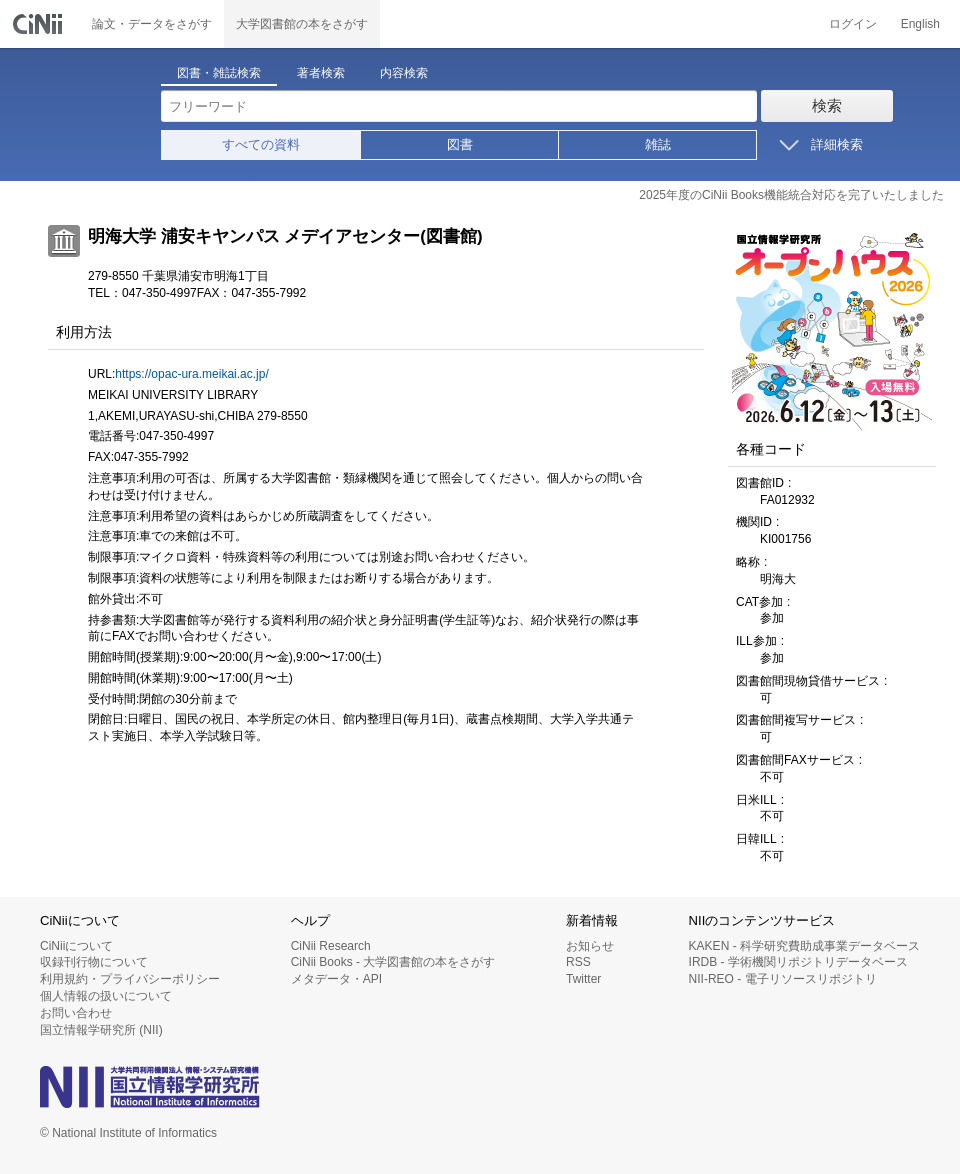  I want to click on NII-REO - 電子リソースリポジトリ, so click(783, 979).